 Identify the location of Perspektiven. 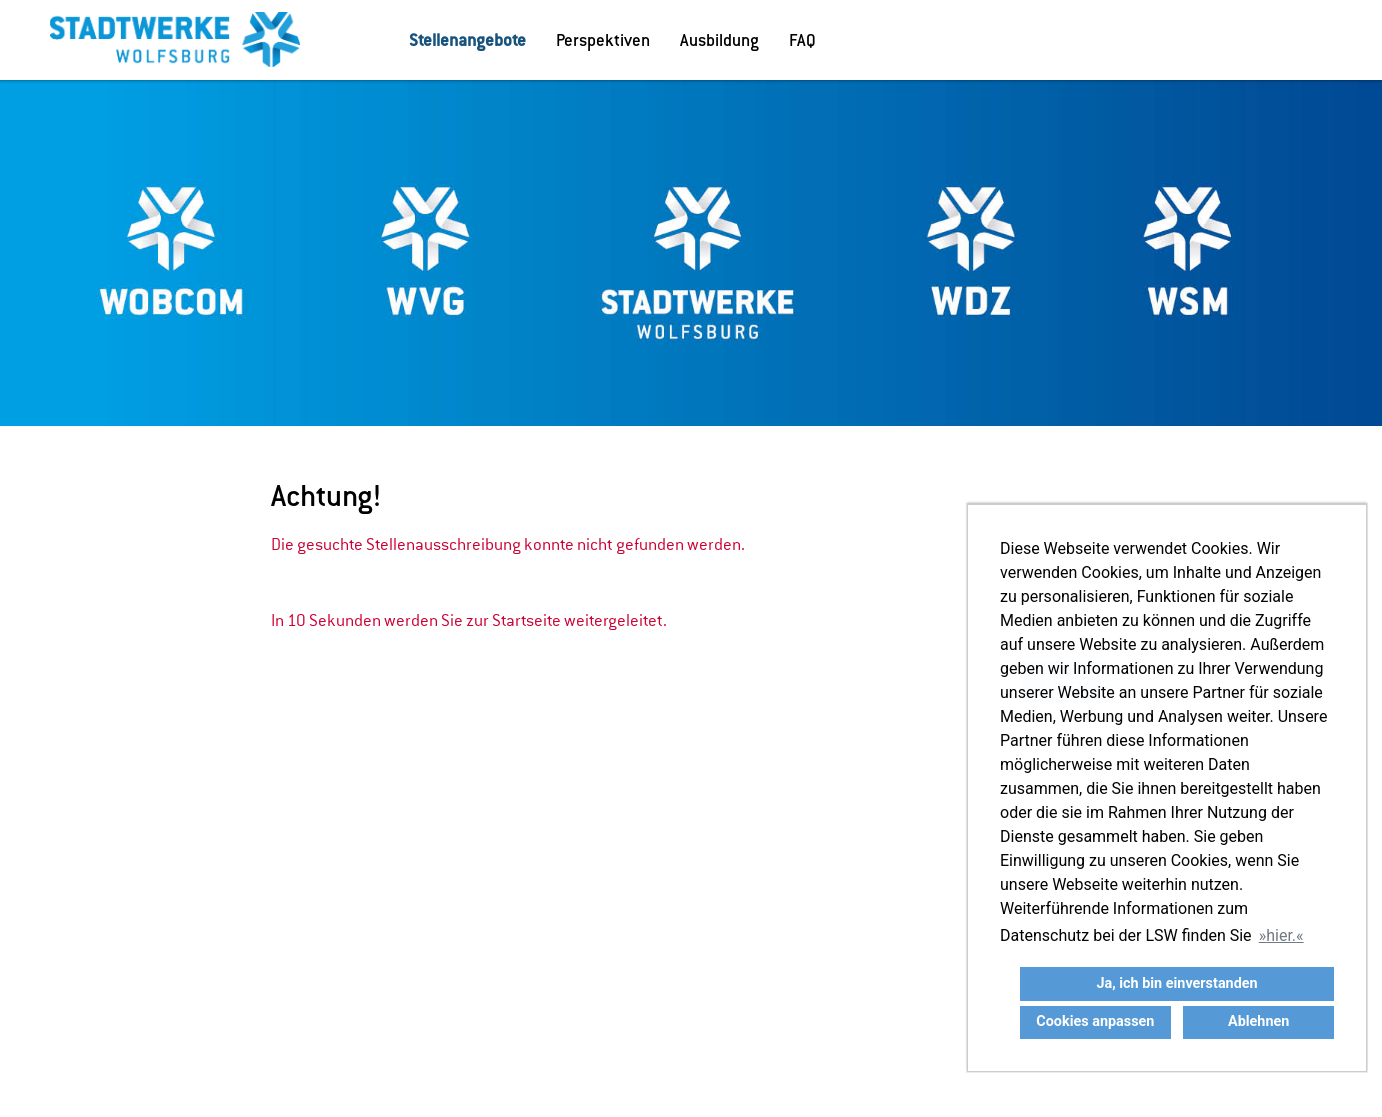
(603, 40).